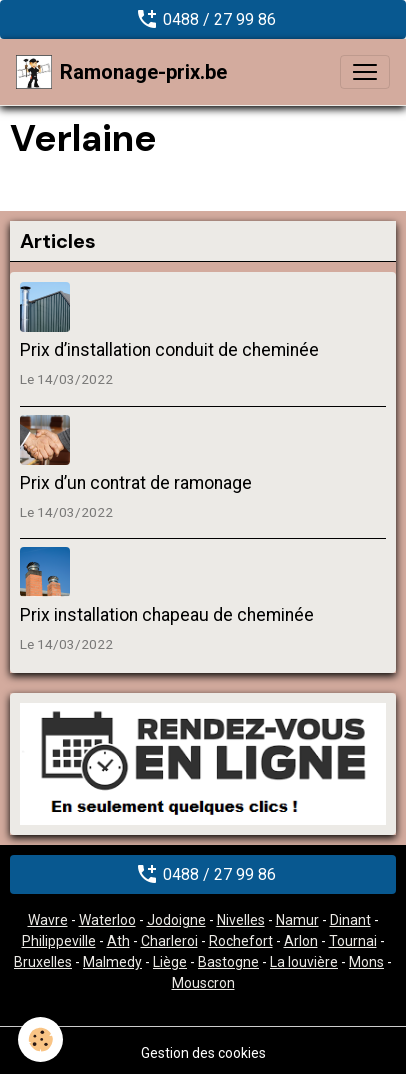 The image size is (406, 1080). What do you see at coordinates (350, 920) in the screenshot?
I see `Dinant` at bounding box center [350, 920].